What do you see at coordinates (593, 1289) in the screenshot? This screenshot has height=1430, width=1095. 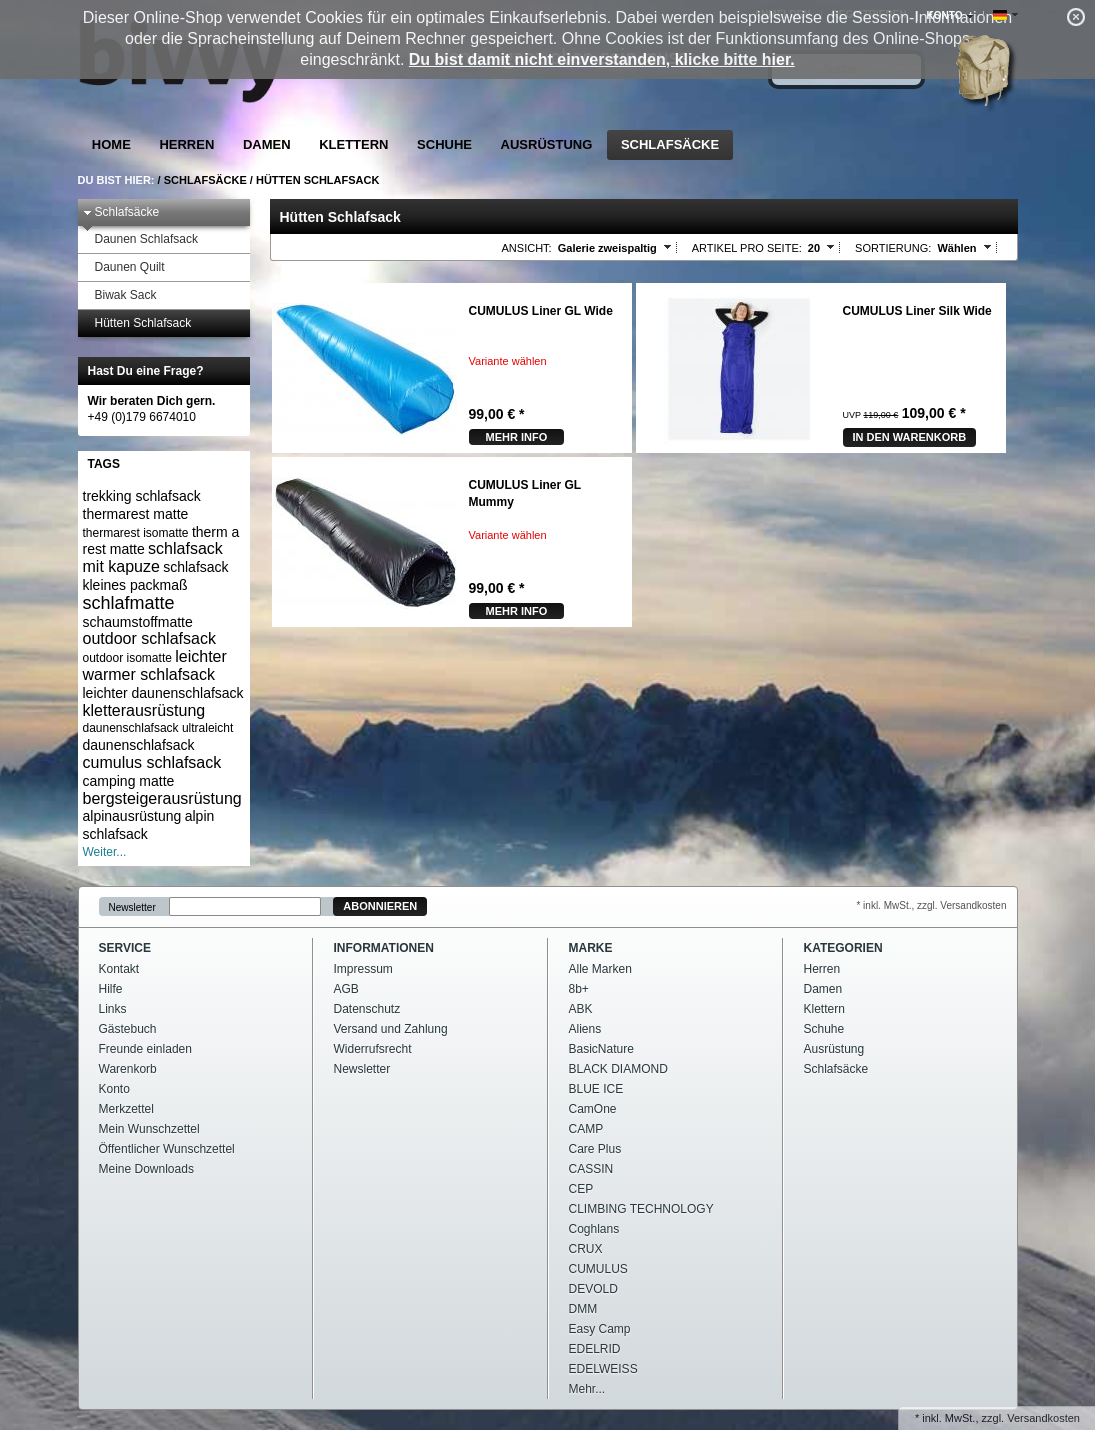 I see `DEVOLD` at bounding box center [593, 1289].